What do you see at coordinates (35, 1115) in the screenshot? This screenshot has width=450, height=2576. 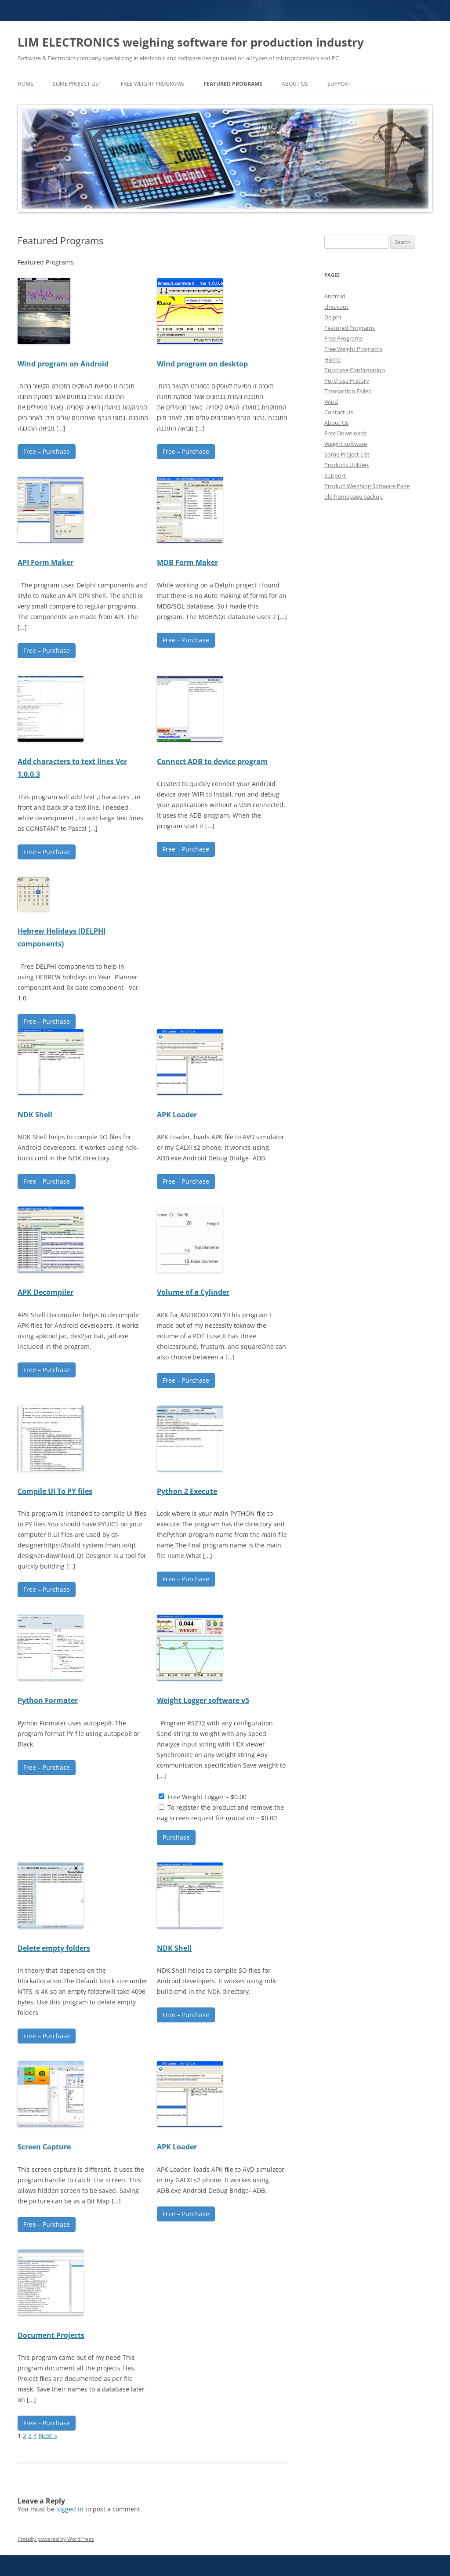 I see `NDK Shell` at bounding box center [35, 1115].